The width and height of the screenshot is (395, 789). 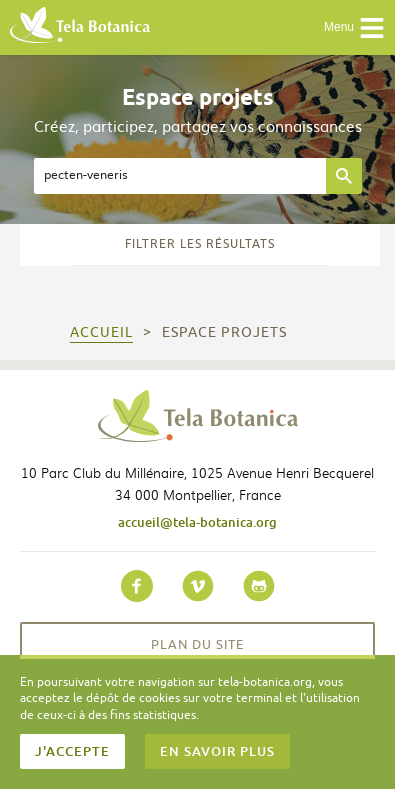 I want to click on [textbox], so click(x=180, y=176).